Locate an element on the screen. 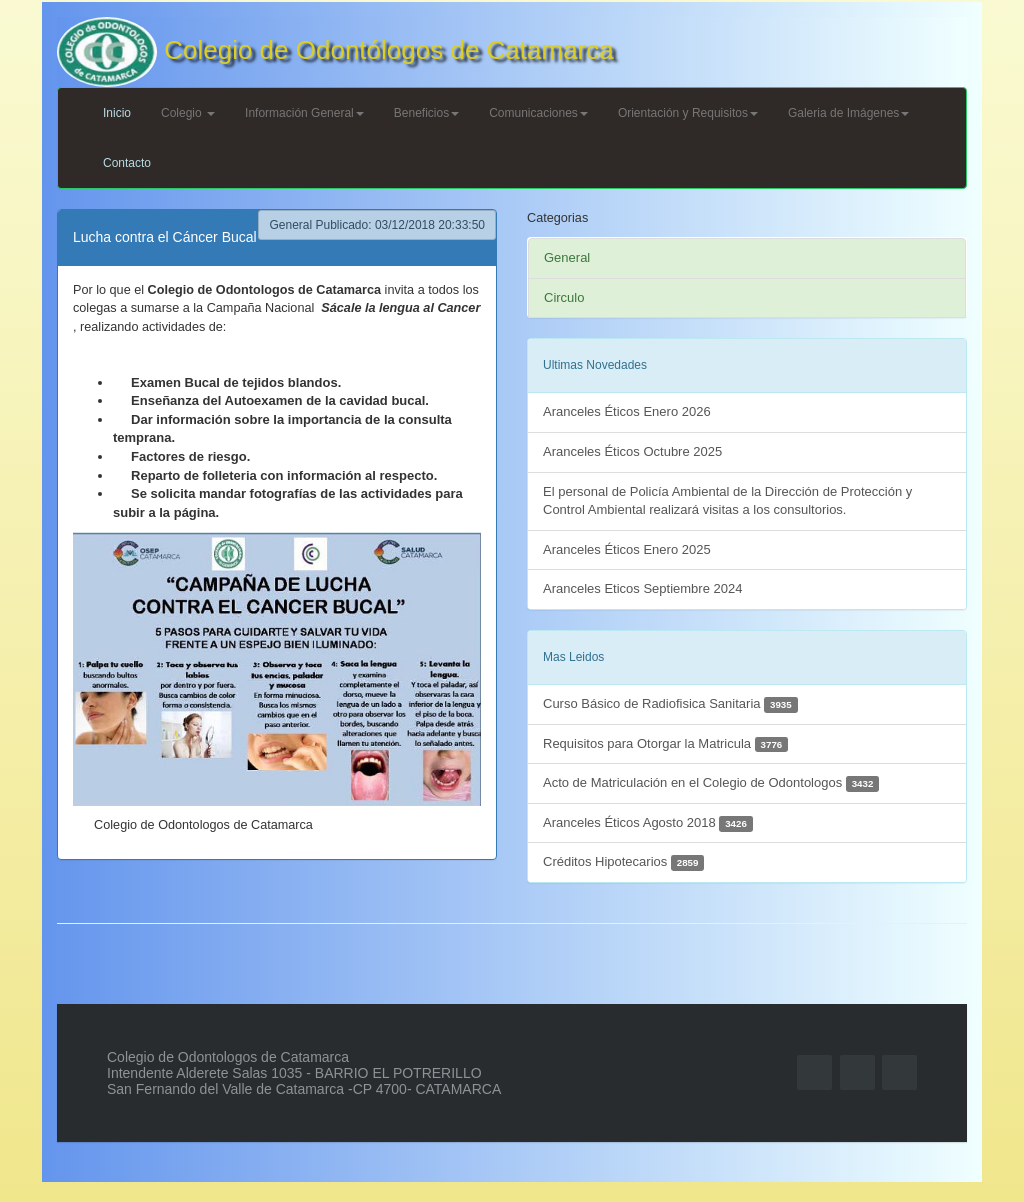 The width and height of the screenshot is (1024, 1202). Aranceles Éticos Octubre 2025 is located at coordinates (632, 451).